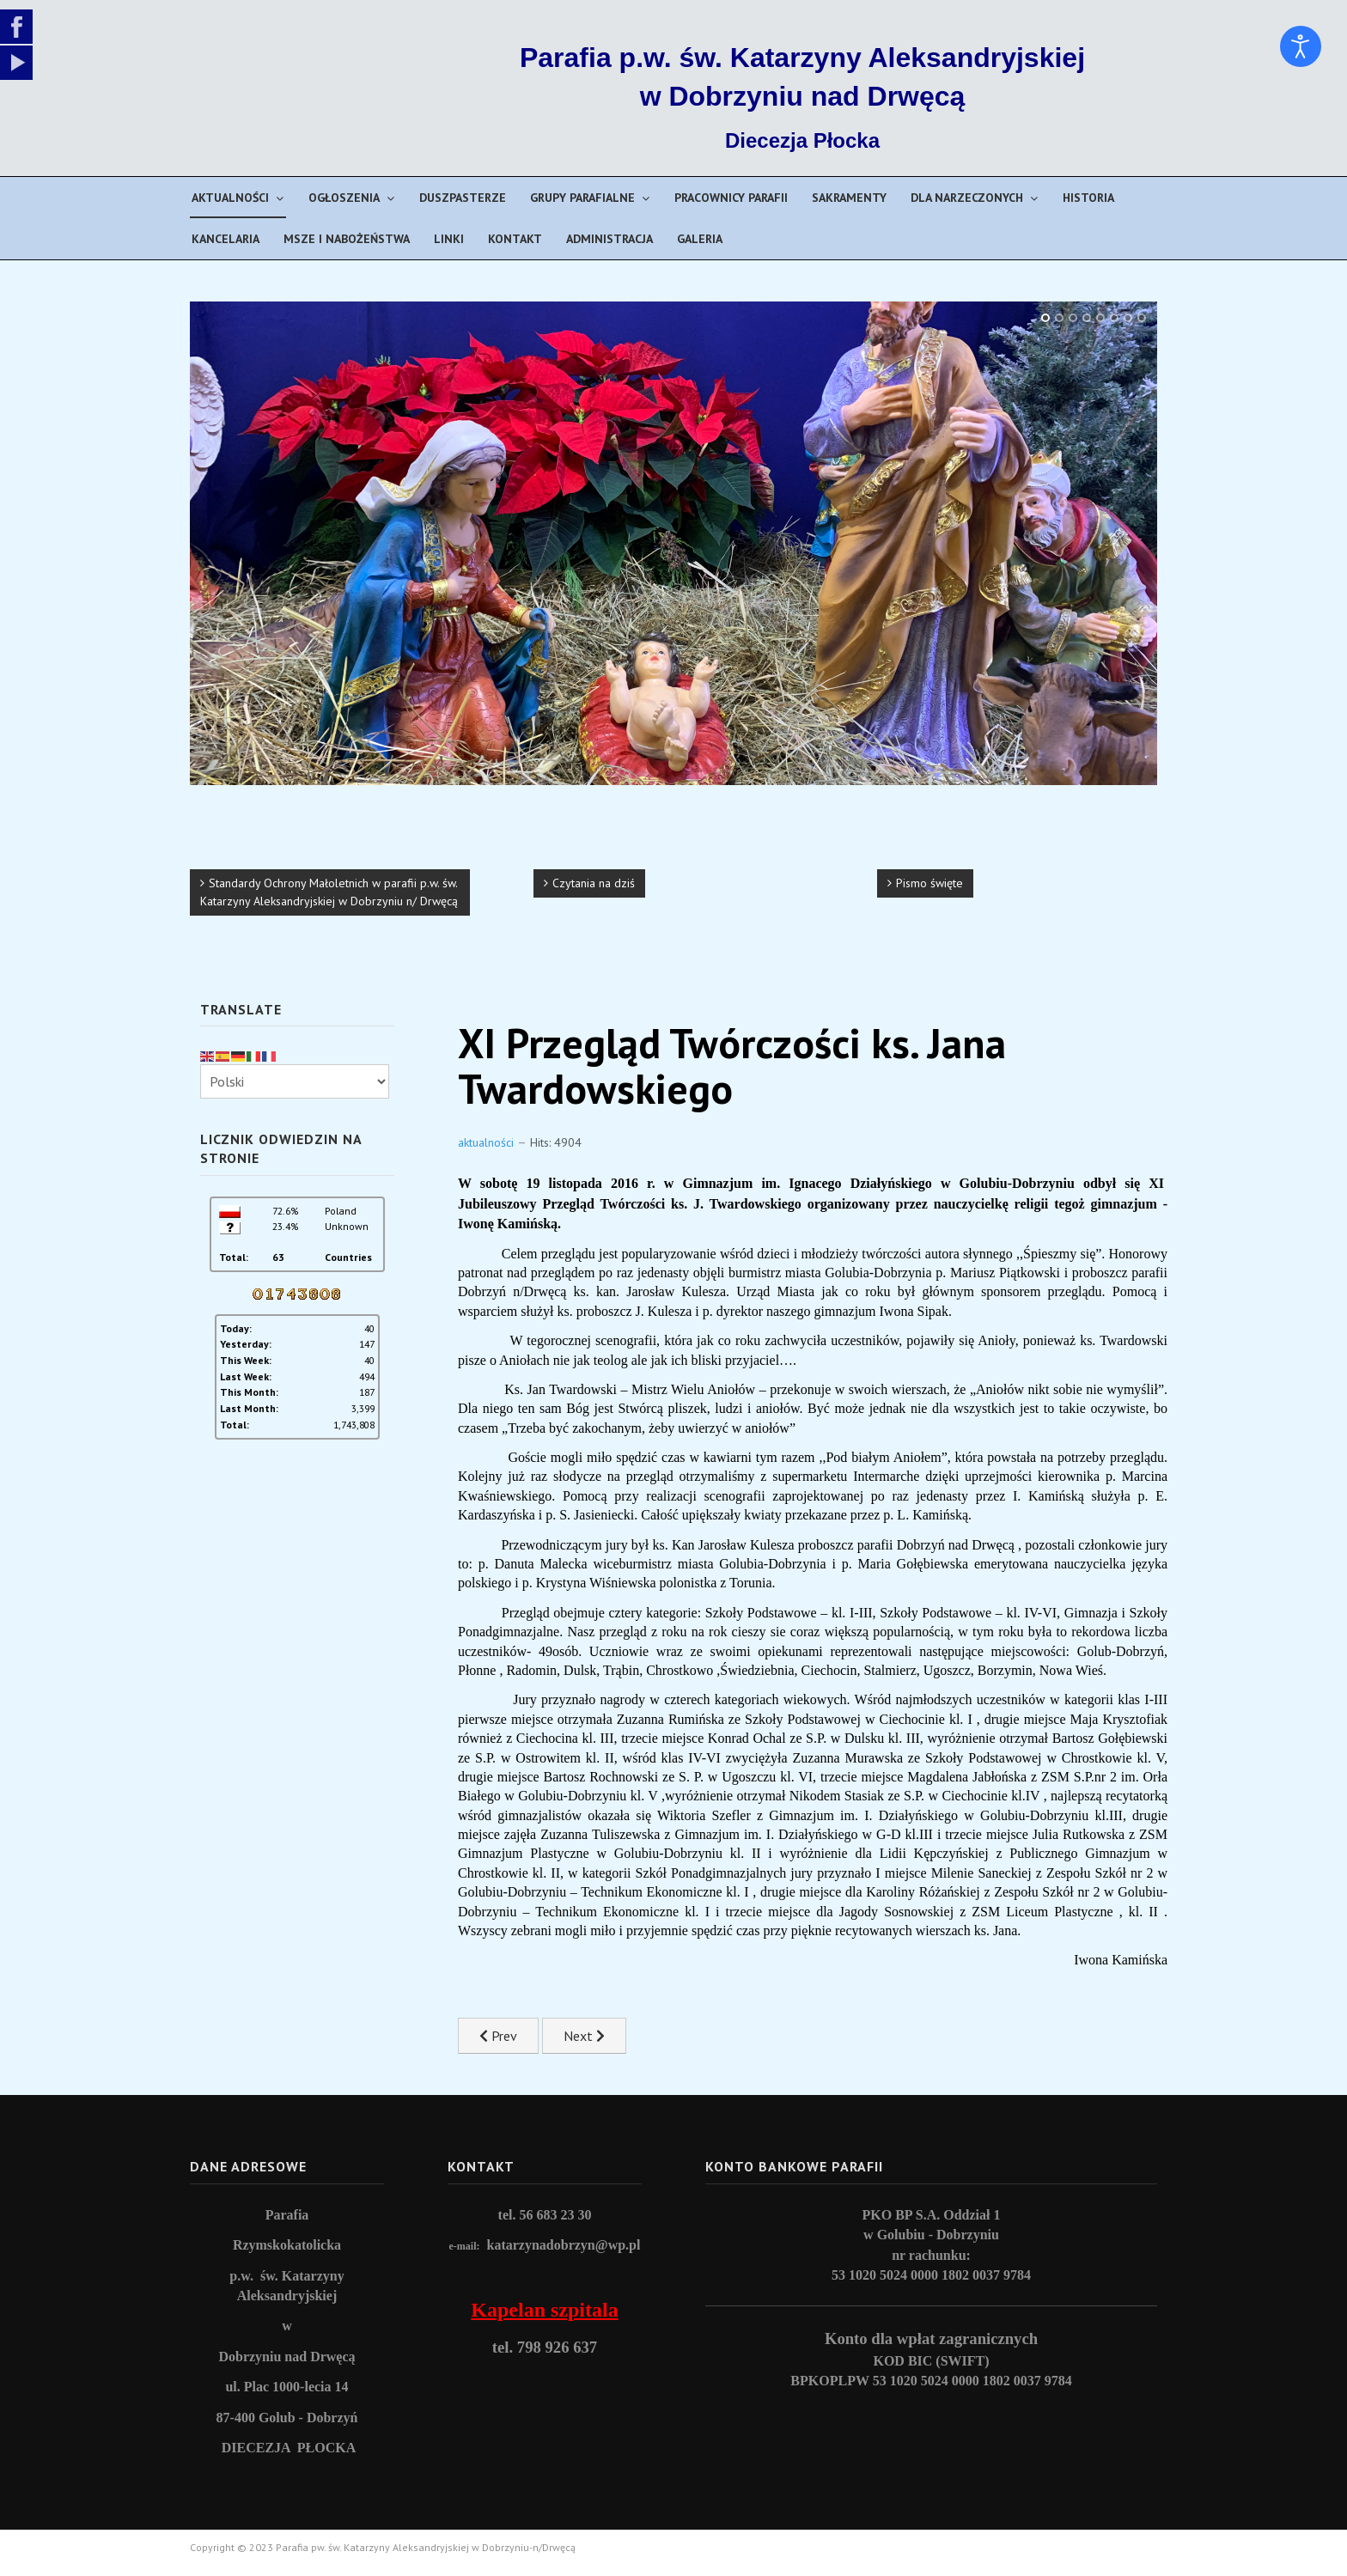 Image resolution: width=1347 pixels, height=2576 pixels. Describe the element at coordinates (564, 2245) in the screenshot. I see `katarzynadobrzyn@wp.pl` at that location.